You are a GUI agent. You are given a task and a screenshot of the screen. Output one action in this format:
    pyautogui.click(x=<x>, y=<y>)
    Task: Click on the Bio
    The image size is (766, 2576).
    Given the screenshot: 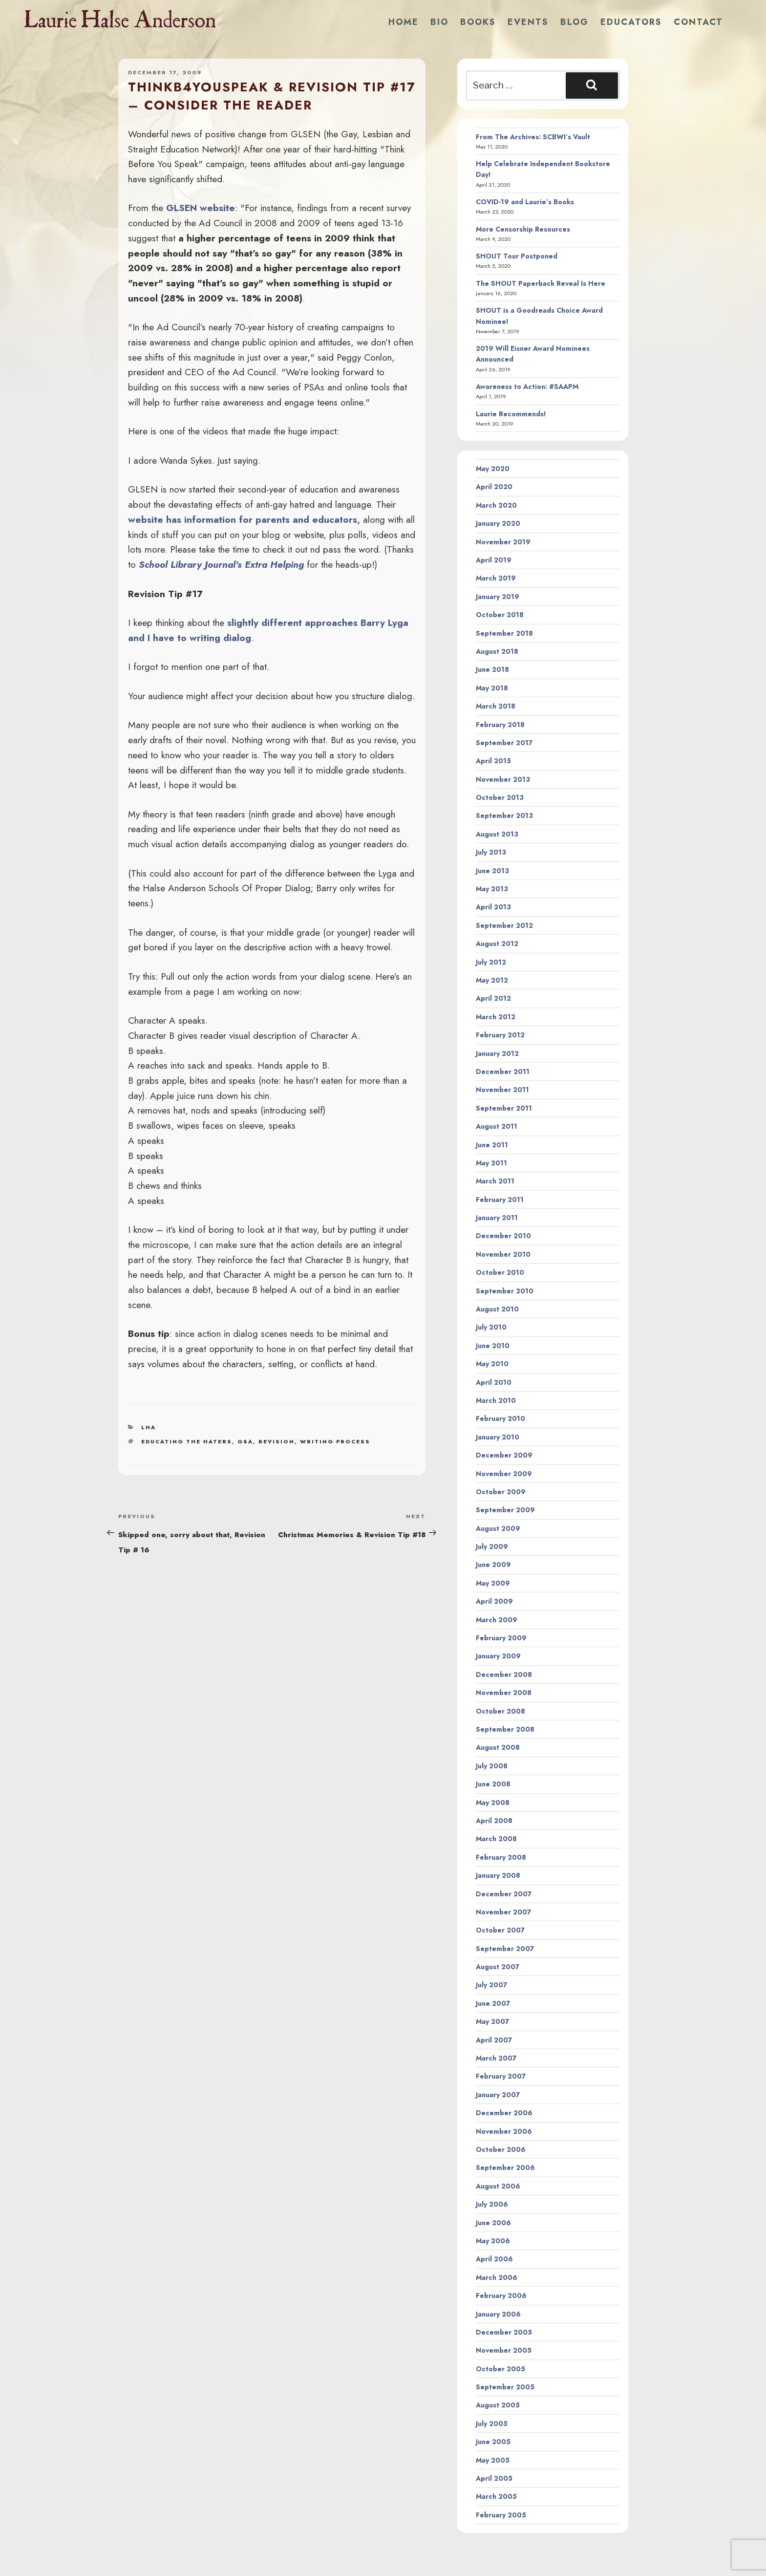 What is the action you would take?
    pyautogui.click(x=439, y=22)
    